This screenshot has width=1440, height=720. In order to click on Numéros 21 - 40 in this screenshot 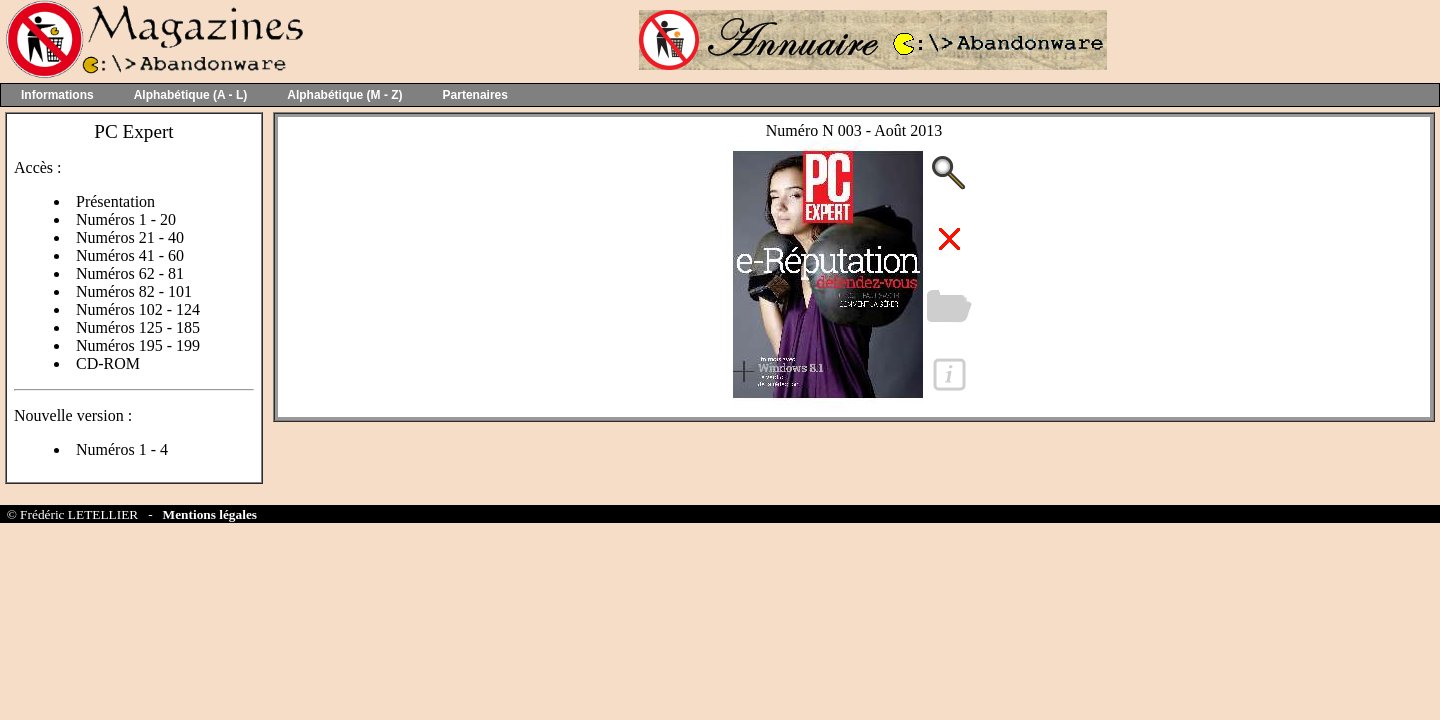, I will do `click(130, 237)`.